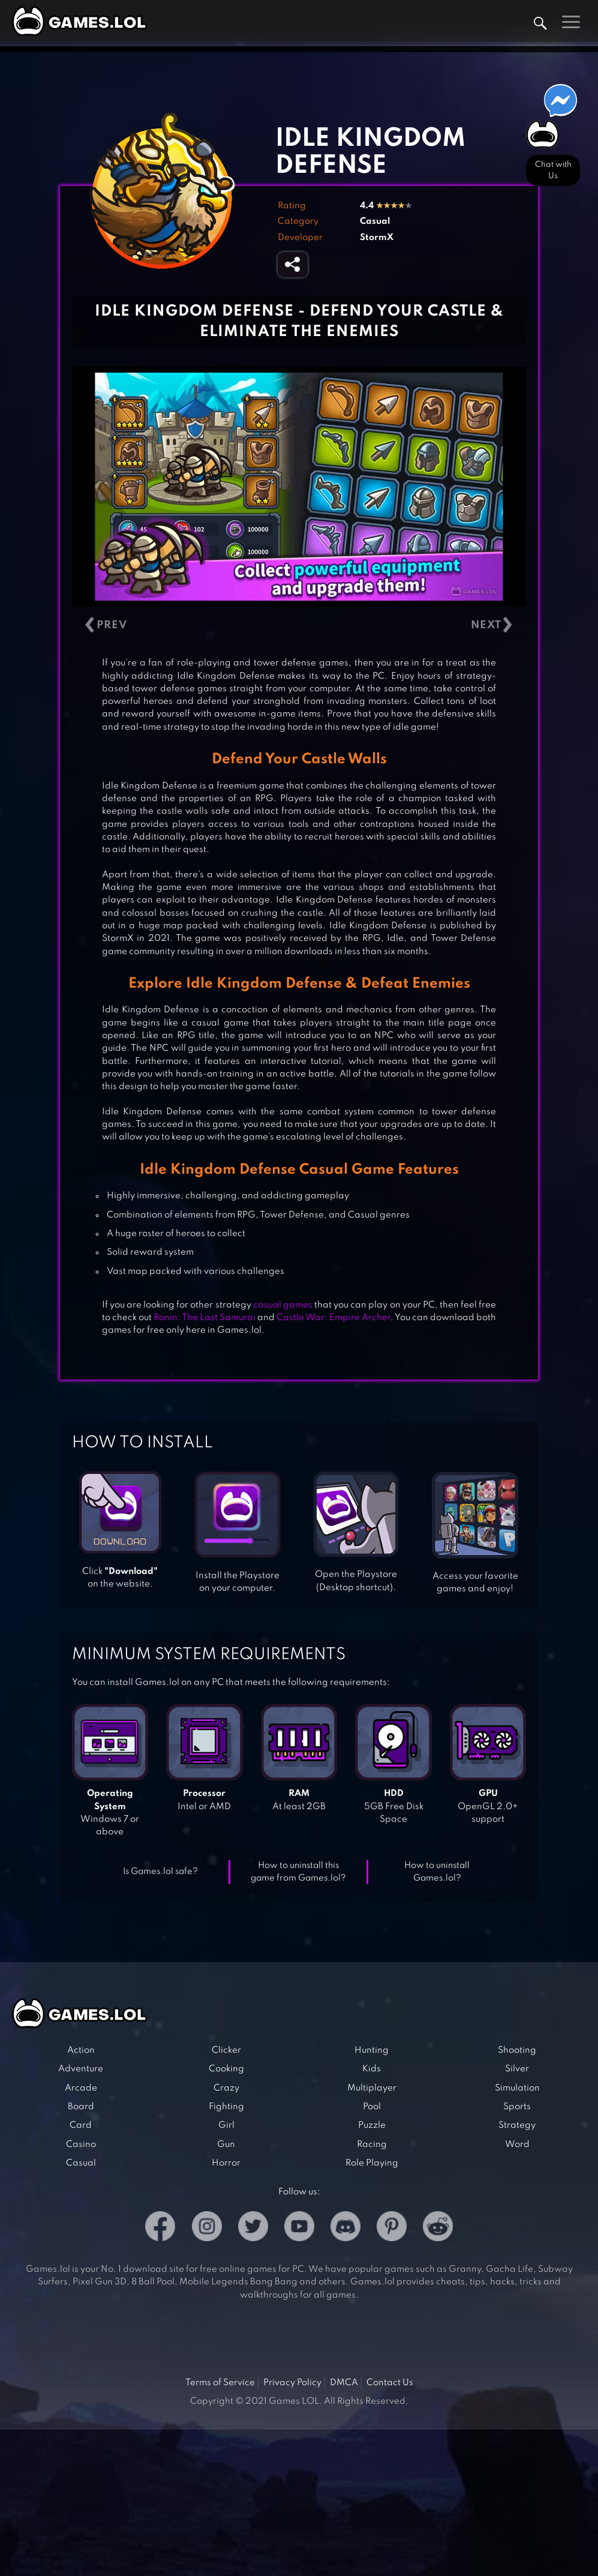 Image resolution: width=598 pixels, height=2576 pixels. What do you see at coordinates (371, 2050) in the screenshot?
I see `Hunting` at bounding box center [371, 2050].